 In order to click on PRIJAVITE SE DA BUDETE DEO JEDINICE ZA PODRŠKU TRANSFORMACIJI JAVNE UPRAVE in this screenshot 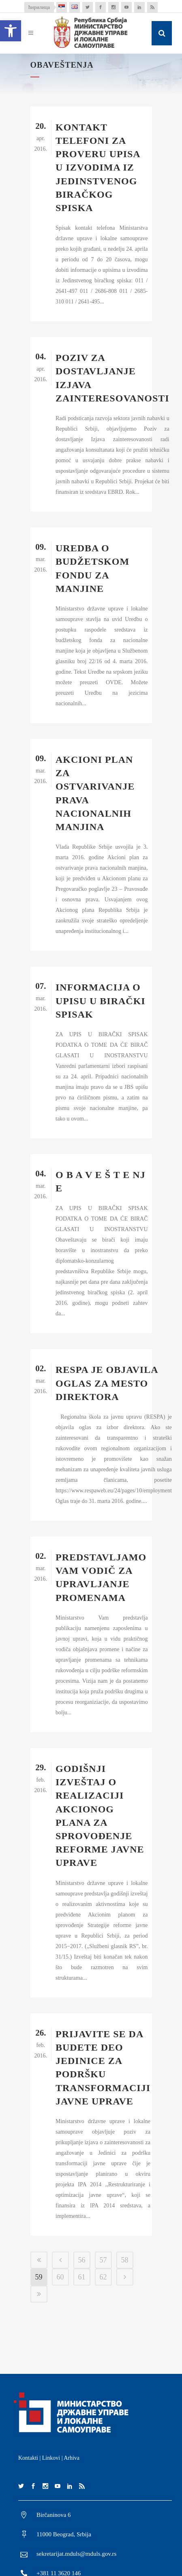, I will do `click(103, 2067)`.